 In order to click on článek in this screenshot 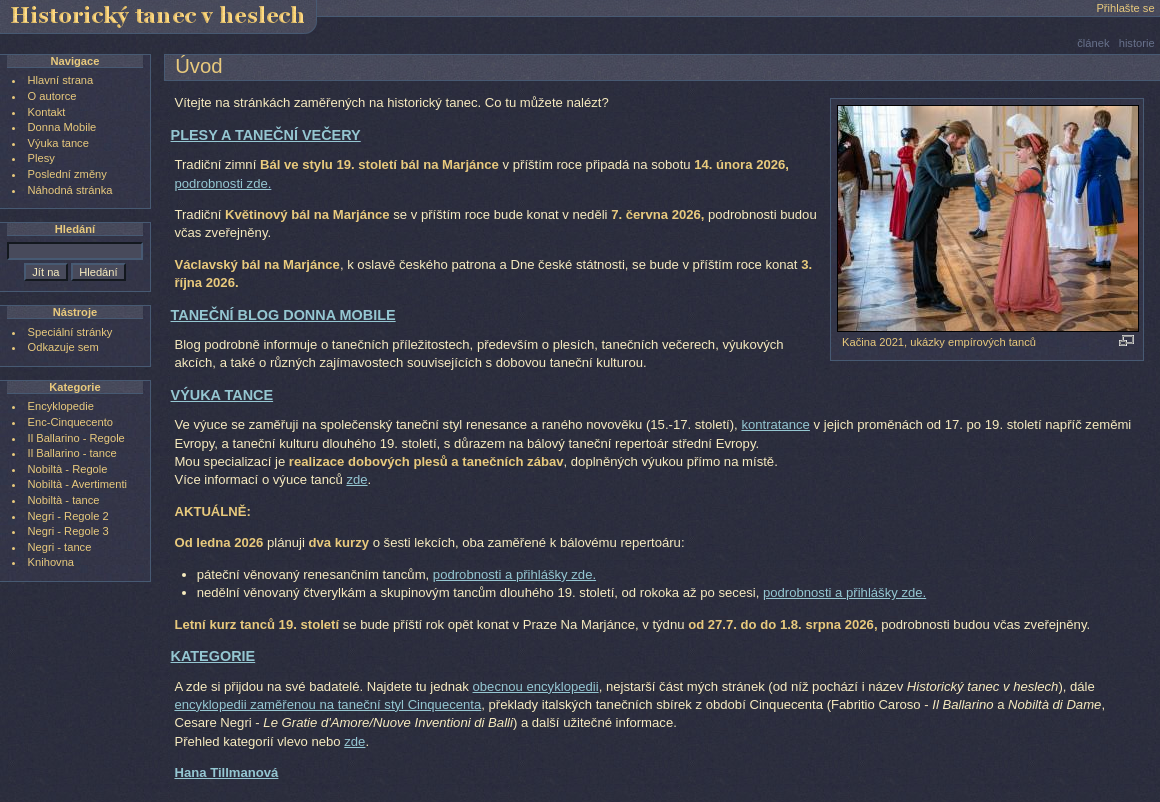, I will do `click(1093, 43)`.